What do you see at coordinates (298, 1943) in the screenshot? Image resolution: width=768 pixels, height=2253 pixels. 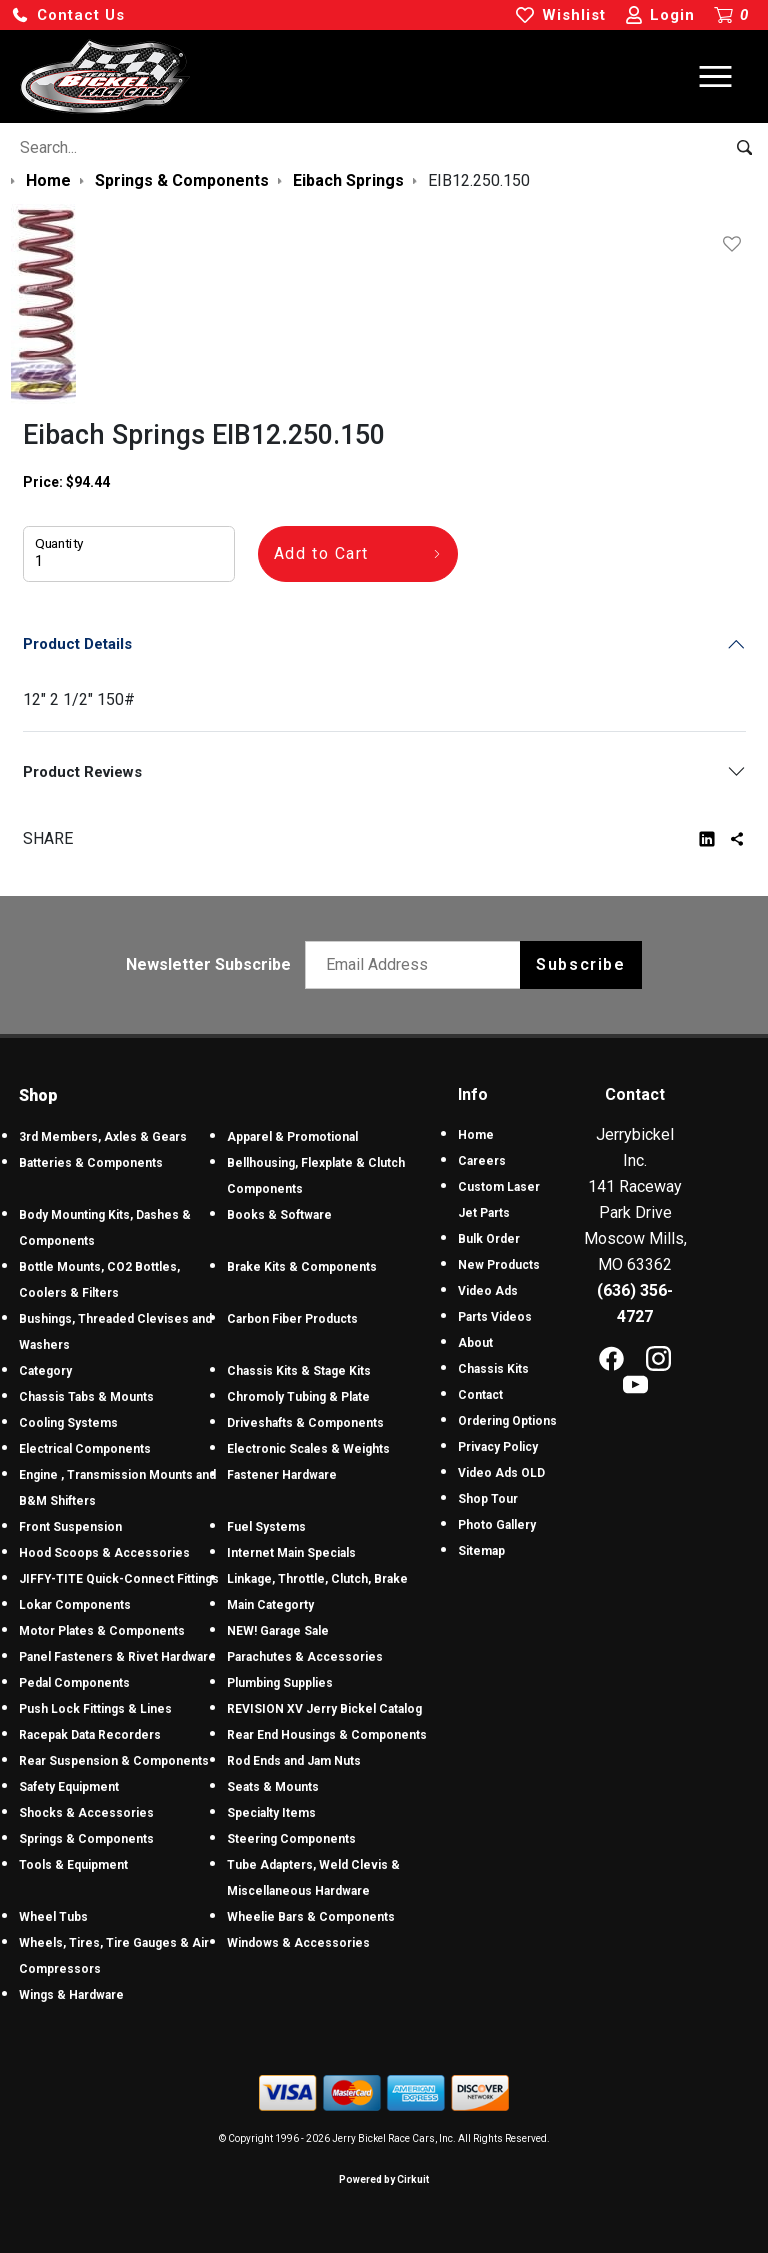 I see `Windows & Accessories` at bounding box center [298, 1943].